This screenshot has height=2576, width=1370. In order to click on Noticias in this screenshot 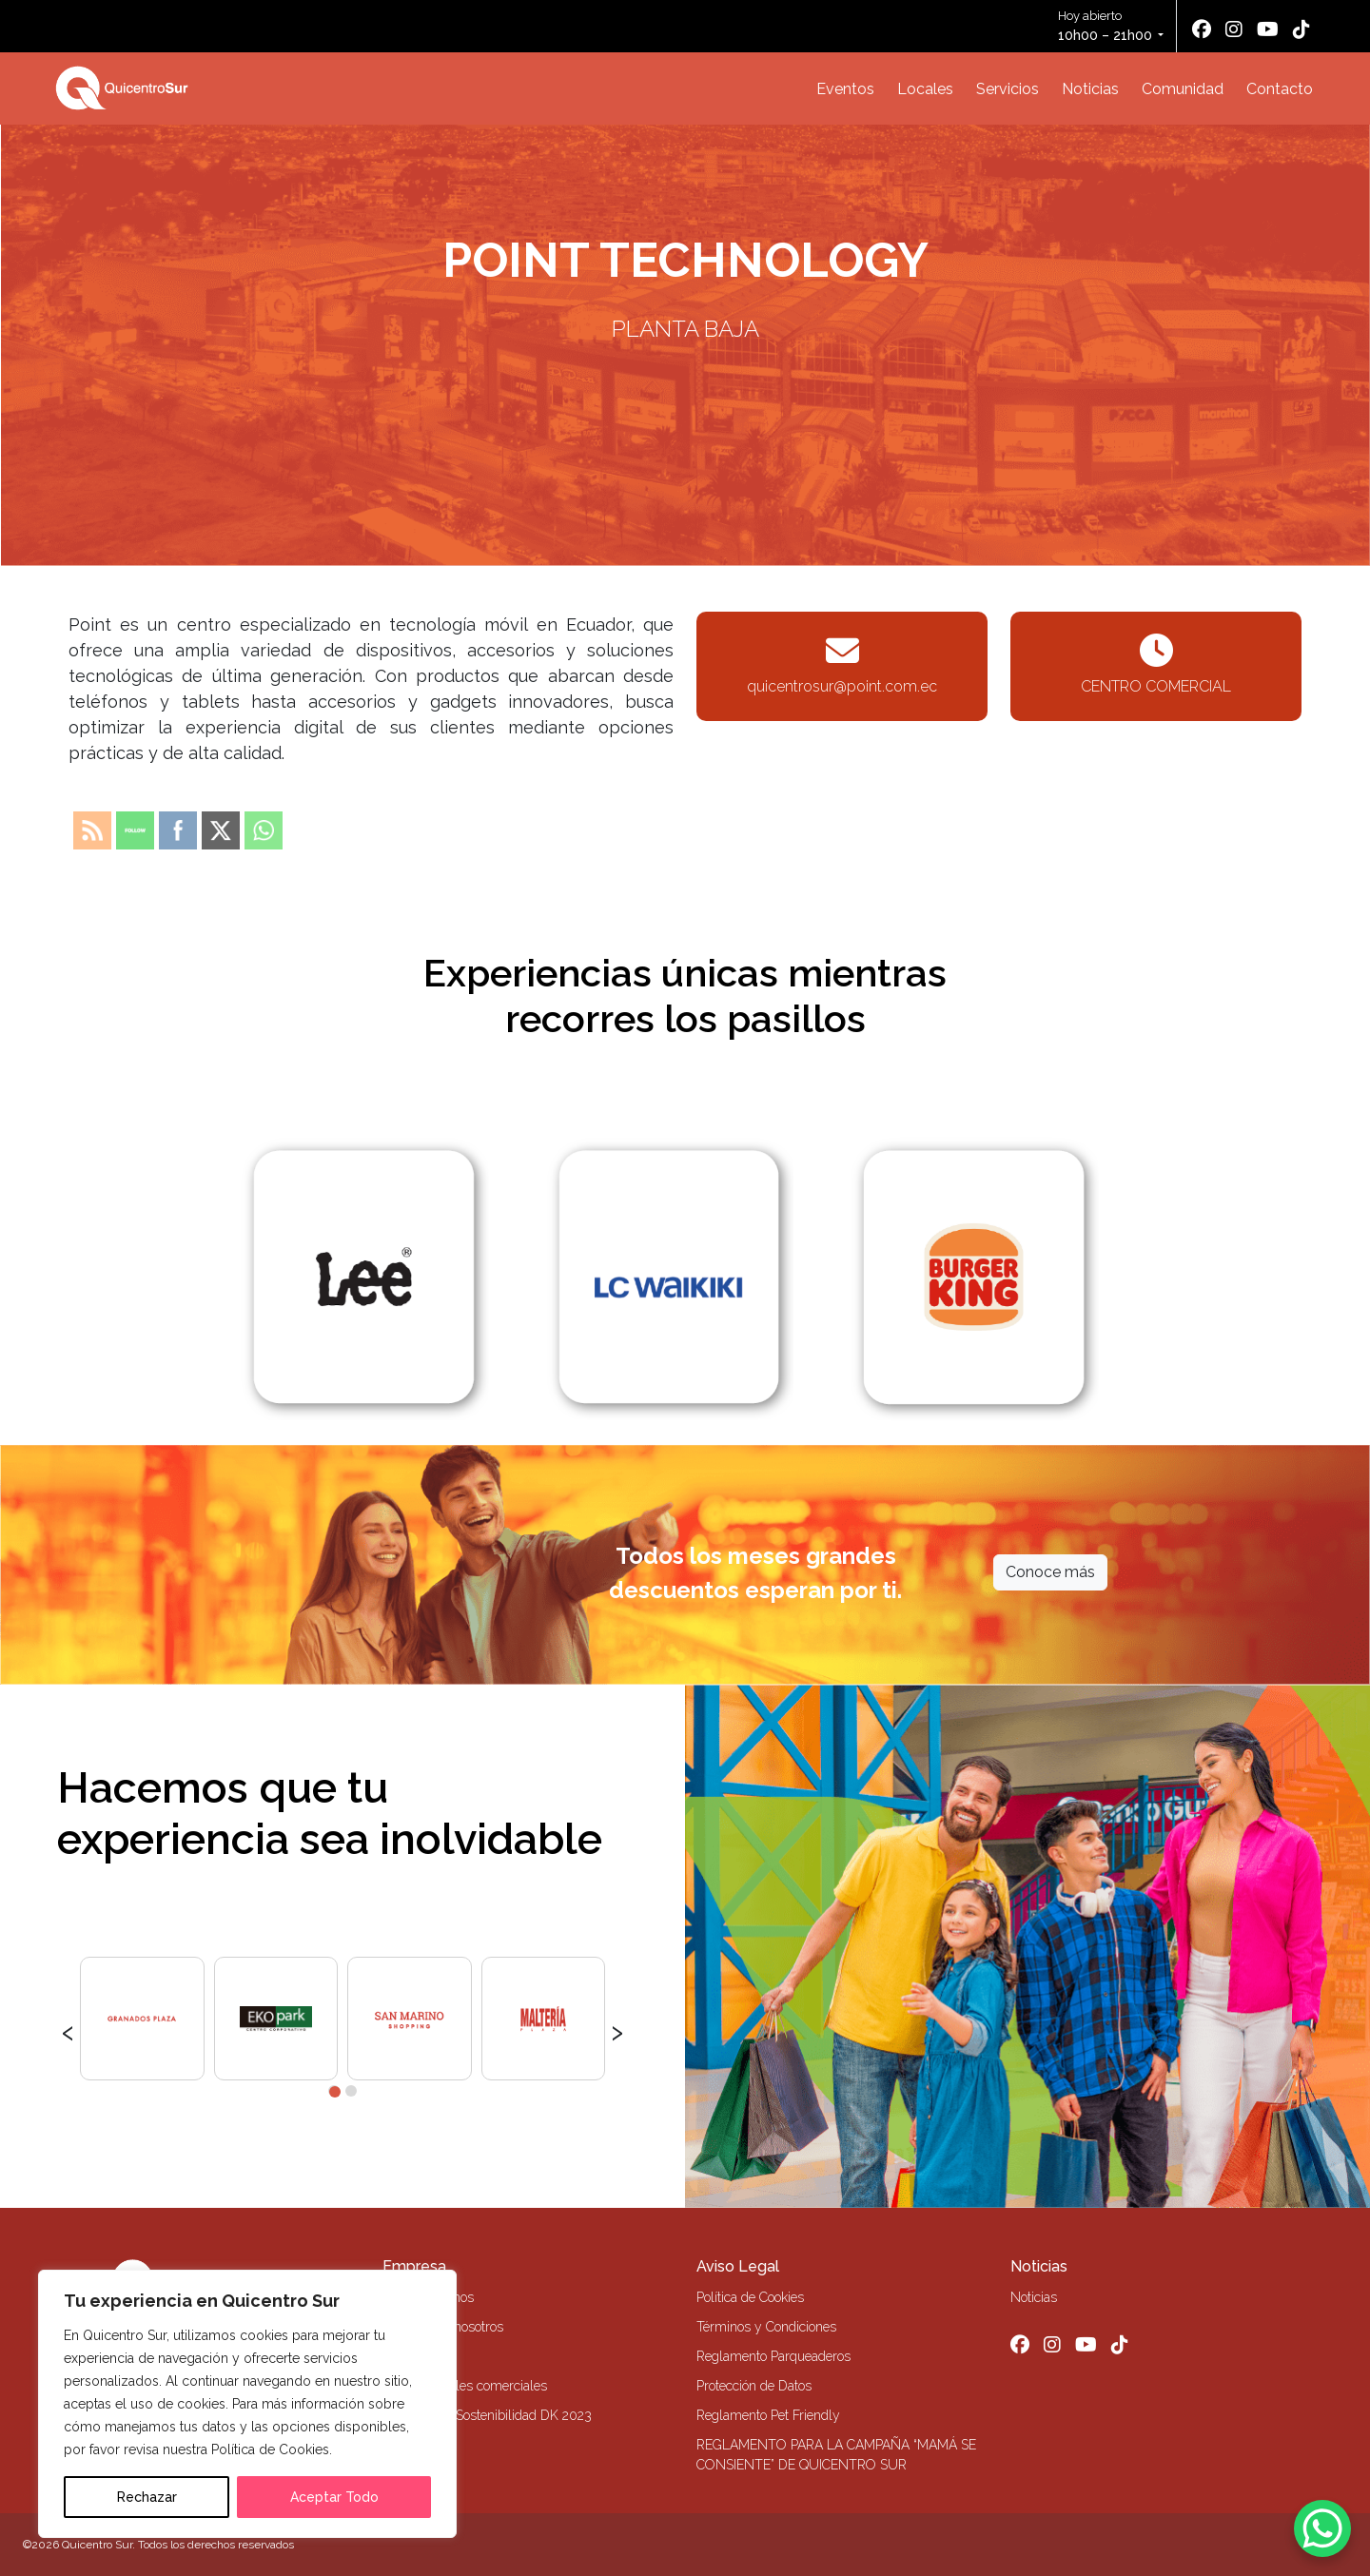, I will do `click(1090, 89)`.